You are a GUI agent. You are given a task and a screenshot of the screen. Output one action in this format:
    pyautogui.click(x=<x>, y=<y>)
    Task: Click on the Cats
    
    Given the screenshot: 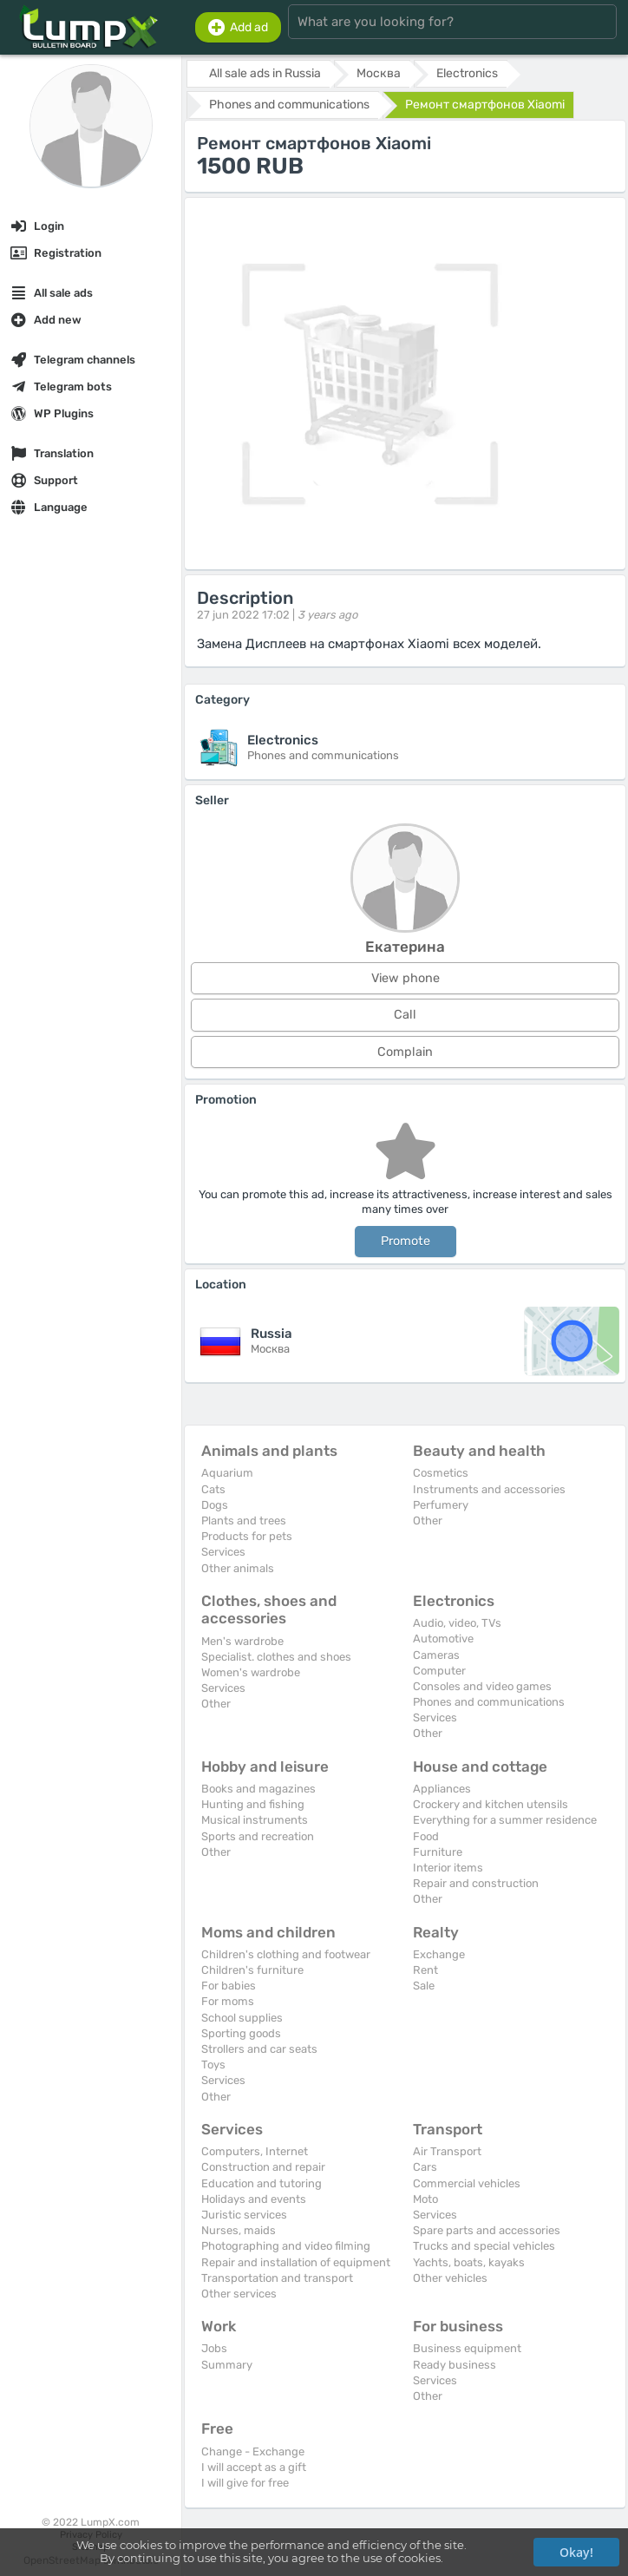 What is the action you would take?
    pyautogui.click(x=213, y=1489)
    